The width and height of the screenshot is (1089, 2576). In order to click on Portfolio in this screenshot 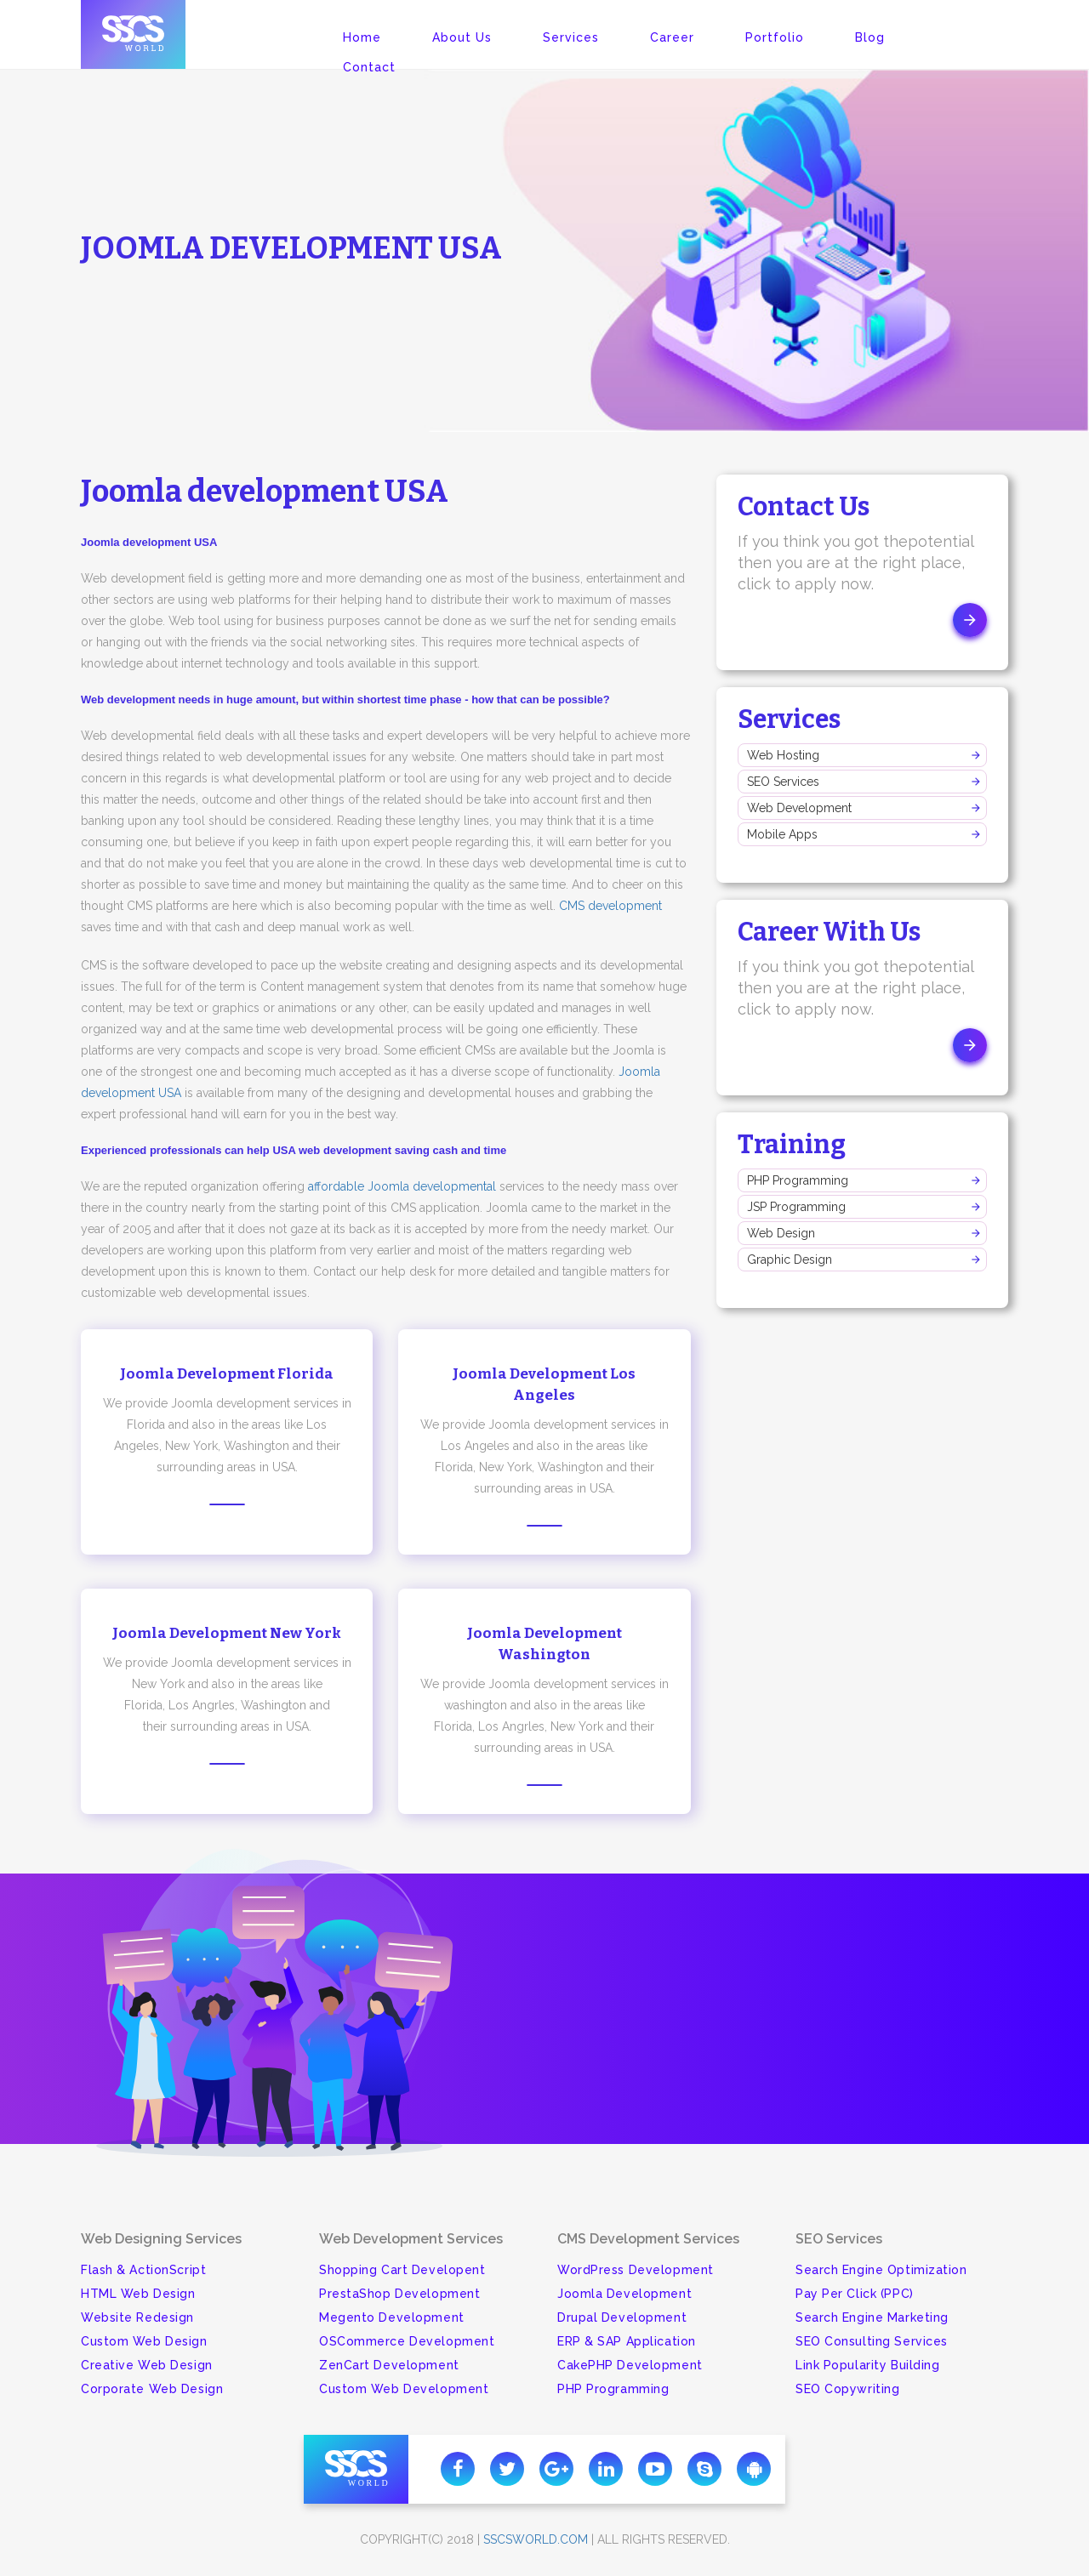, I will do `click(774, 37)`.